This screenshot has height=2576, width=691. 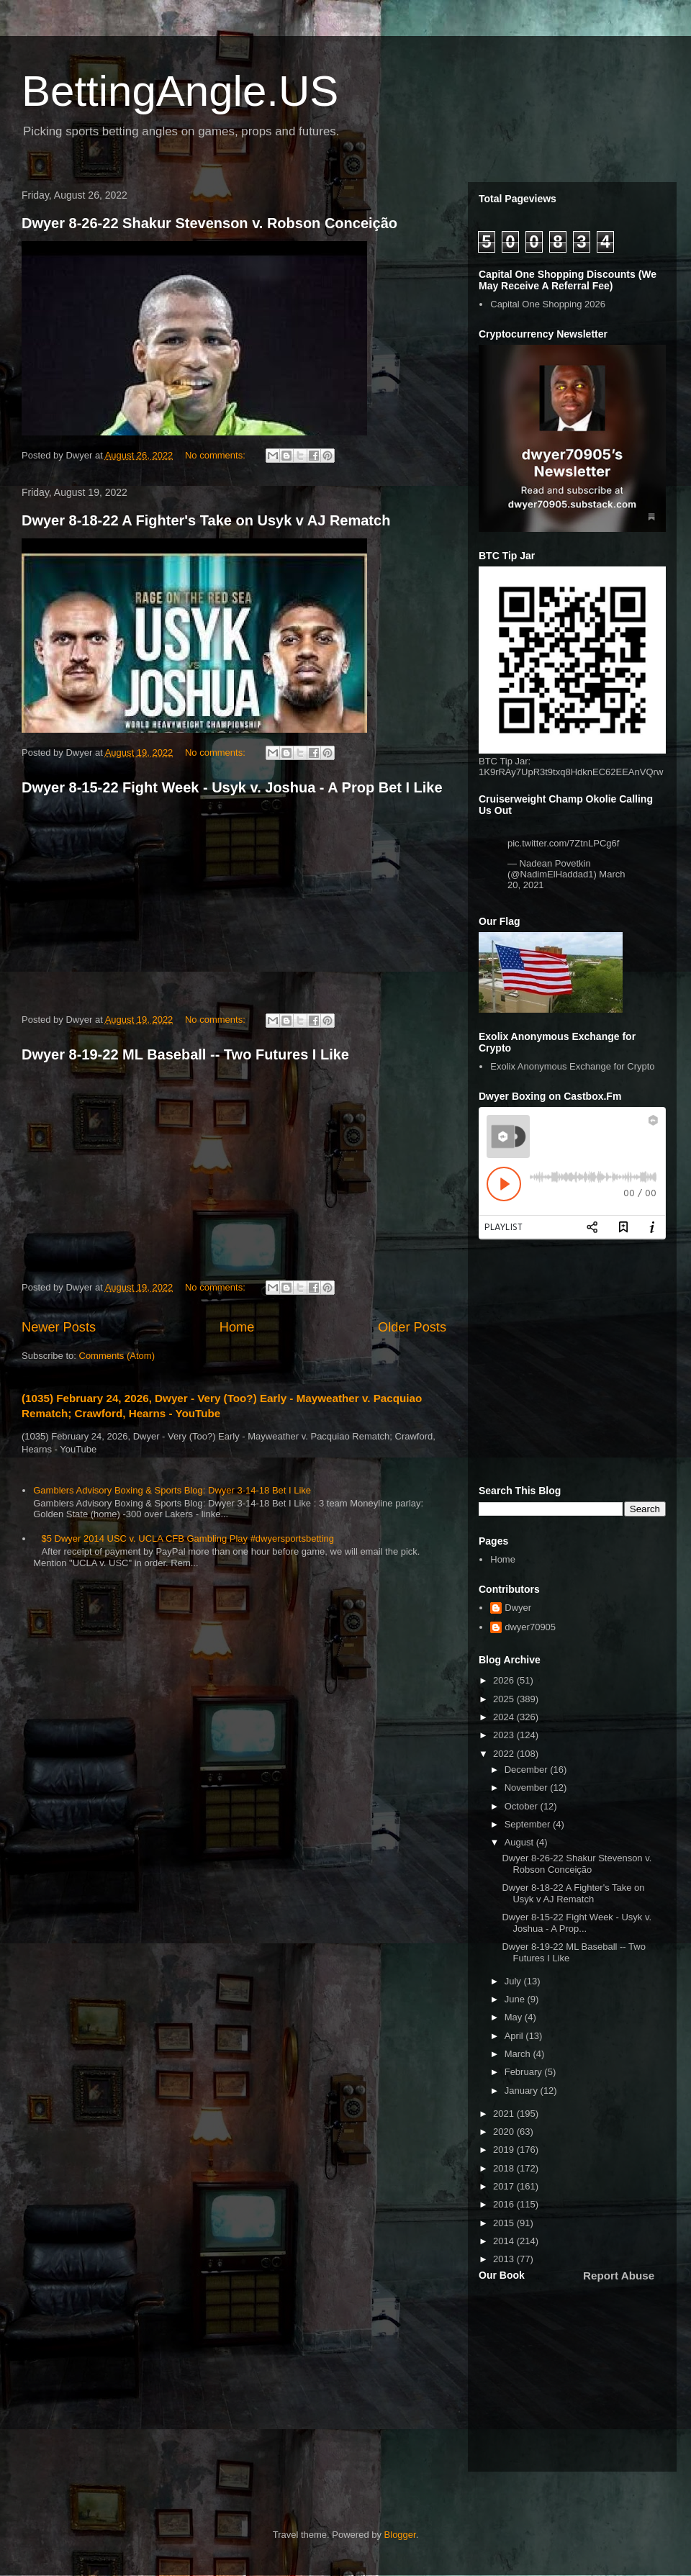 I want to click on Gamblers Advisory Boxing & Sports Blog: Dwyer 3-14-18 Bet I Like, so click(x=172, y=1490).